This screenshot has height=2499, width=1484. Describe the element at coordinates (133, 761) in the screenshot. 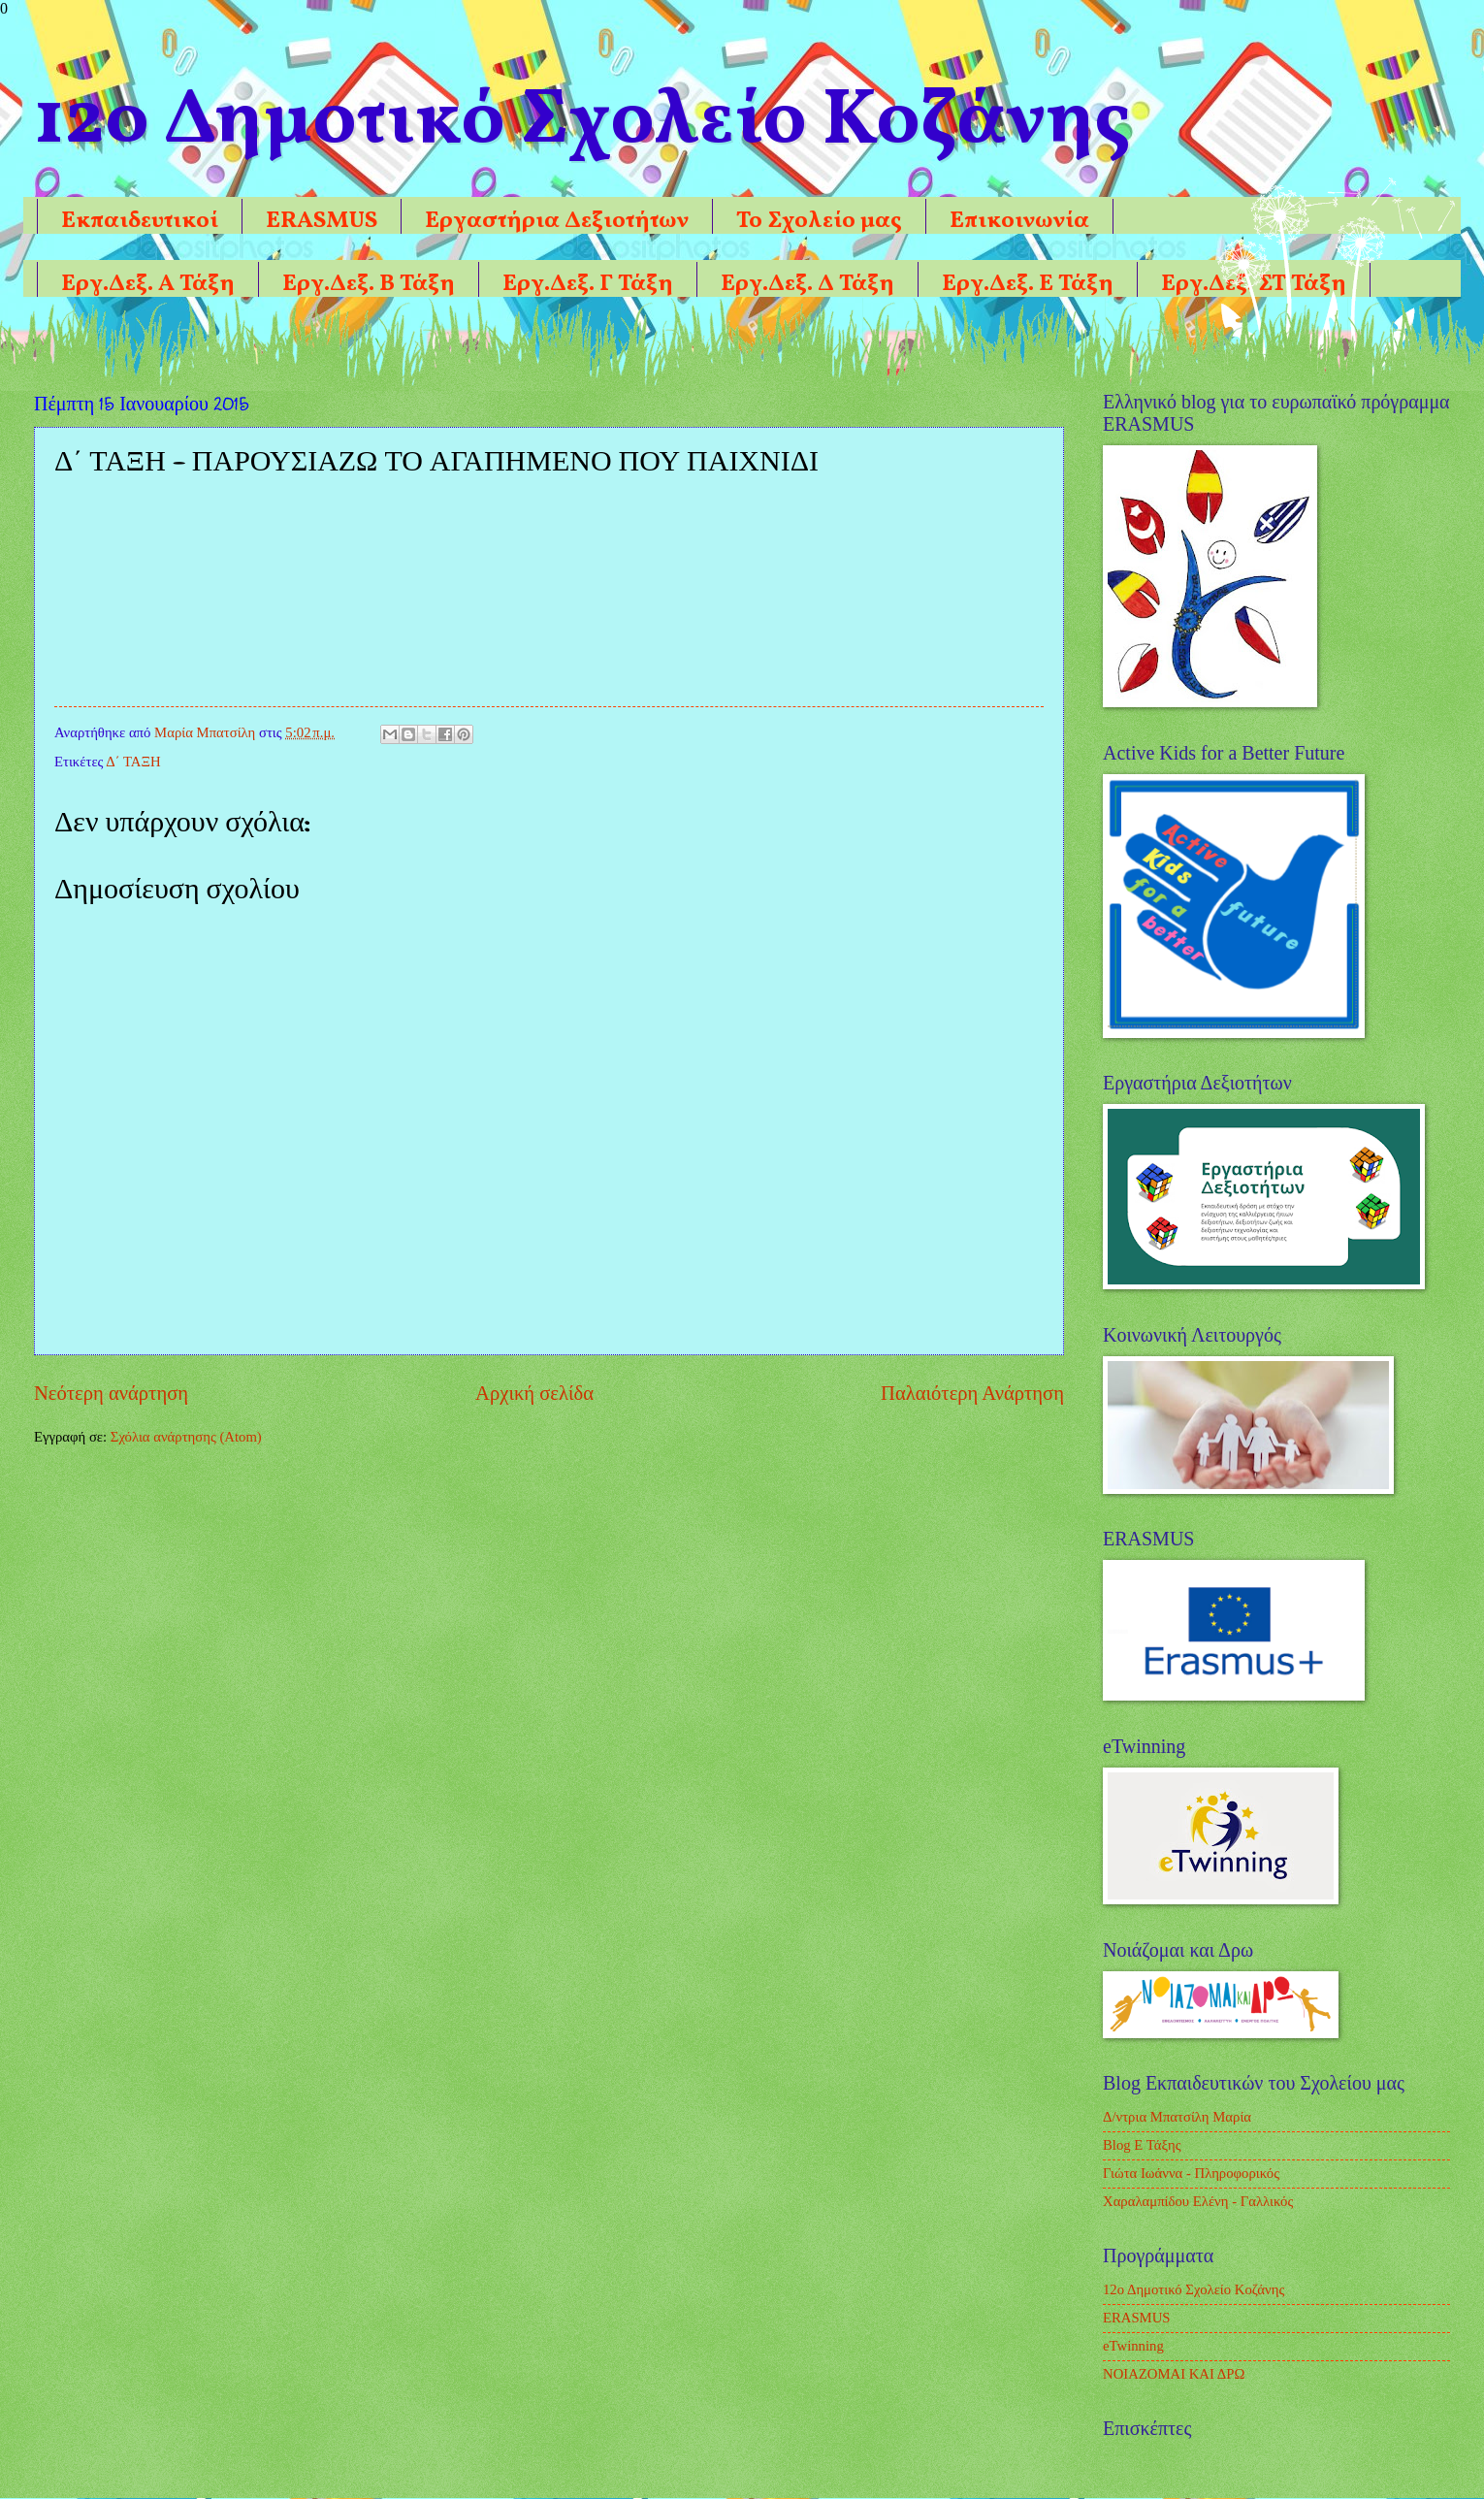

I see `Δ΄ ΤΑΞΗ` at that location.